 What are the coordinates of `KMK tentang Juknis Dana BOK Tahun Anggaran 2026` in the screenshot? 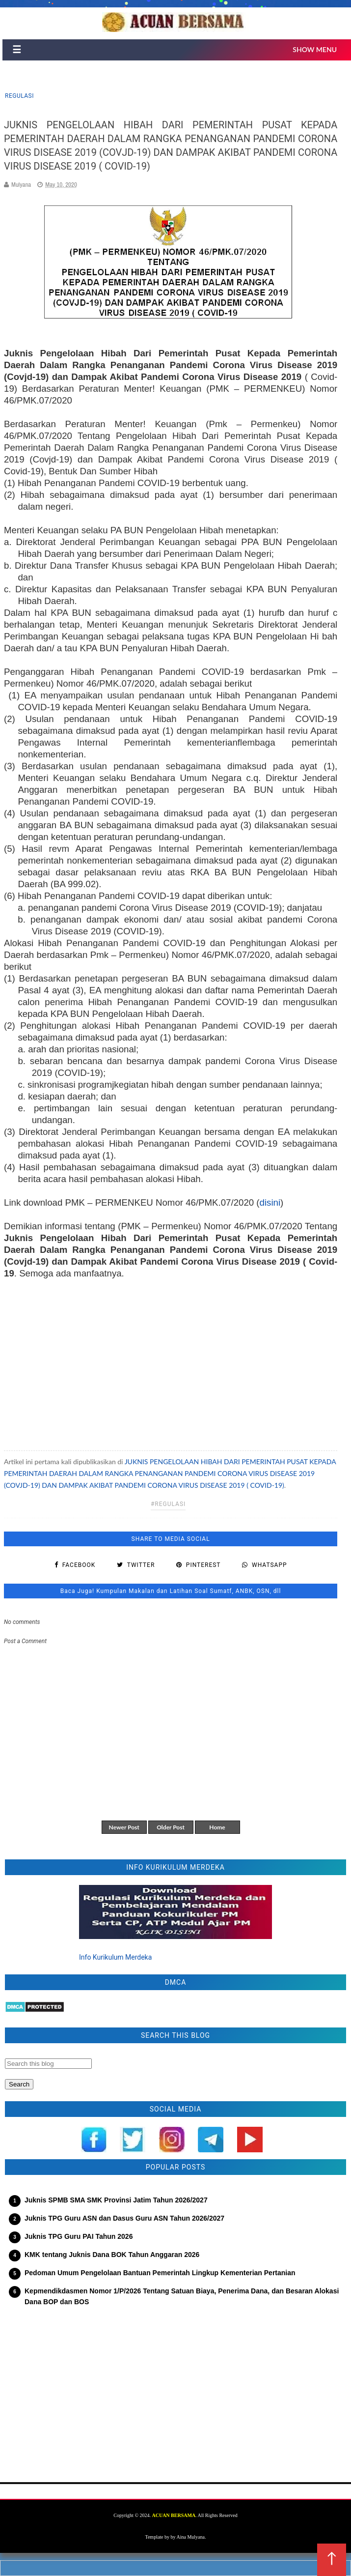 It's located at (112, 2254).